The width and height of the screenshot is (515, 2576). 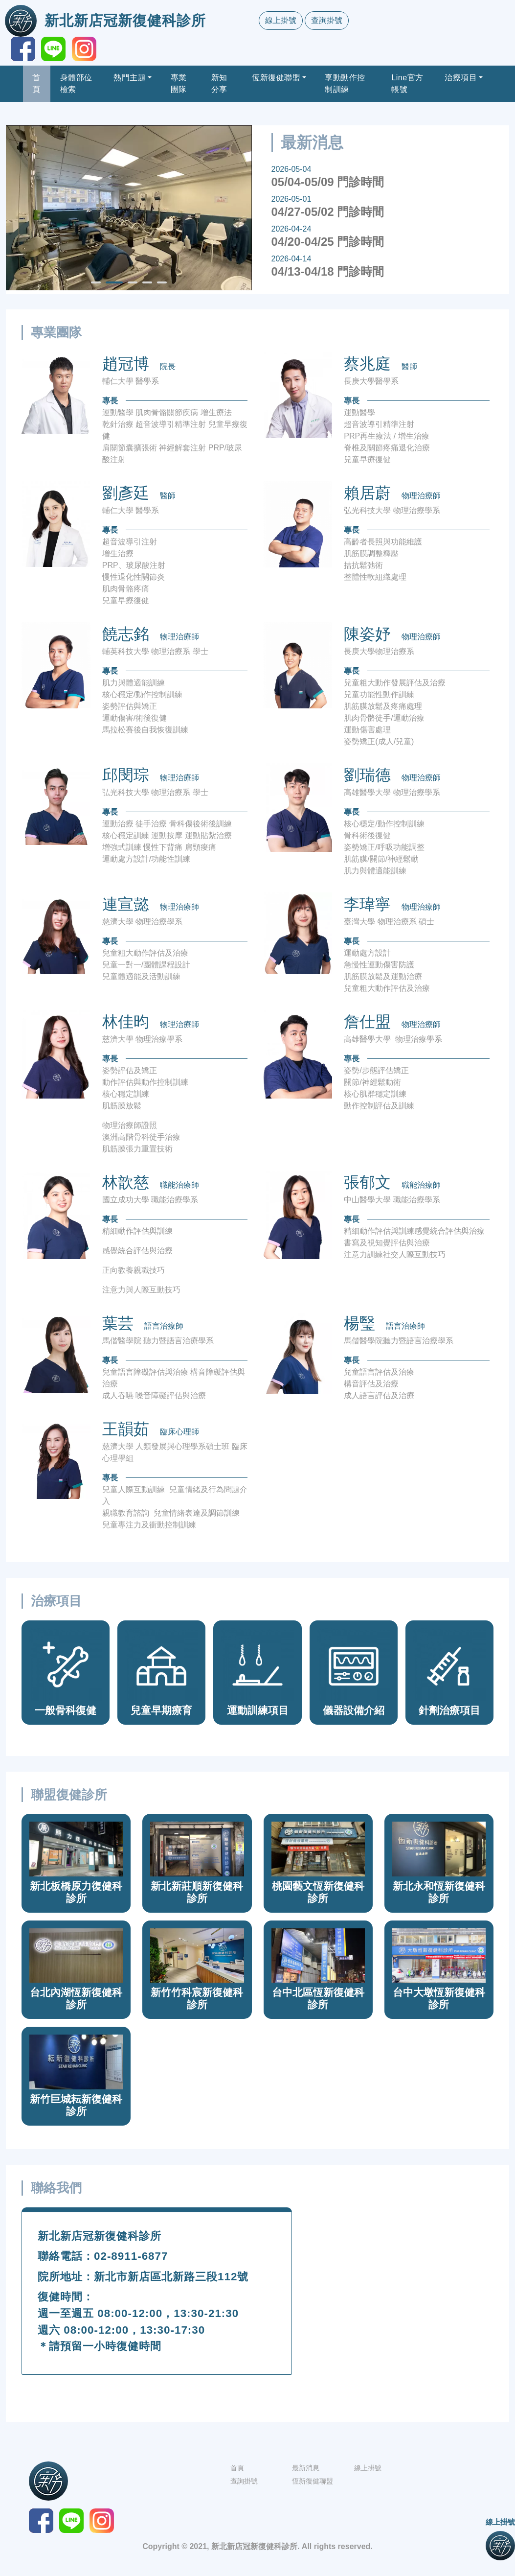 What do you see at coordinates (131, 2256) in the screenshot?
I see `02-8911-6877` at bounding box center [131, 2256].